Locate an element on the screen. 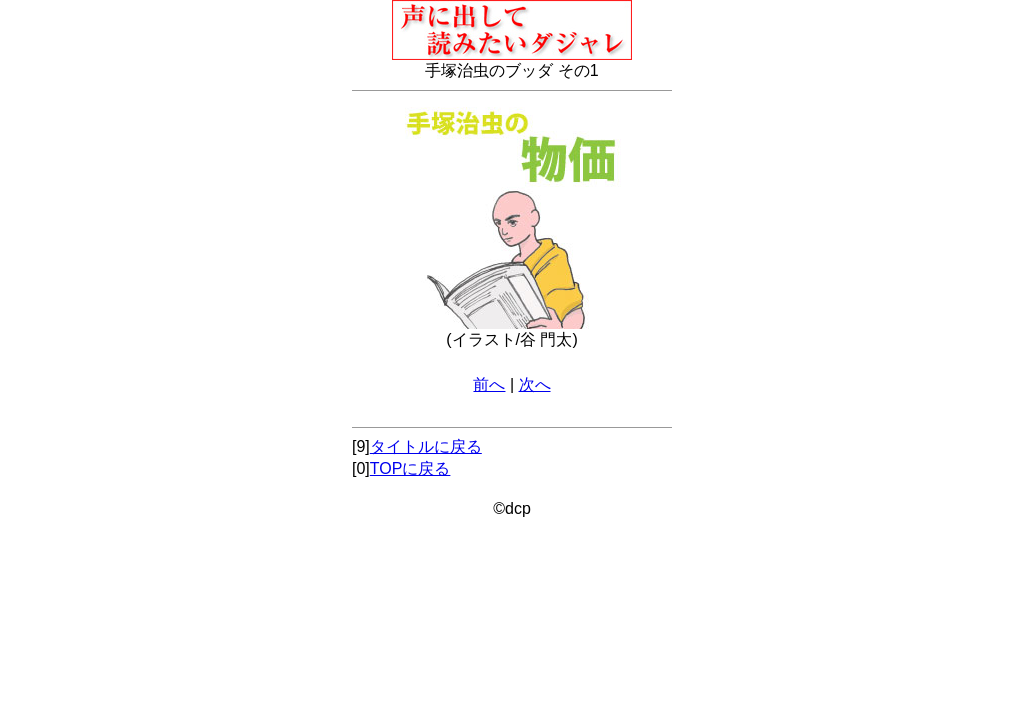 This screenshot has height=720, width=1024. 次へ is located at coordinates (535, 384).